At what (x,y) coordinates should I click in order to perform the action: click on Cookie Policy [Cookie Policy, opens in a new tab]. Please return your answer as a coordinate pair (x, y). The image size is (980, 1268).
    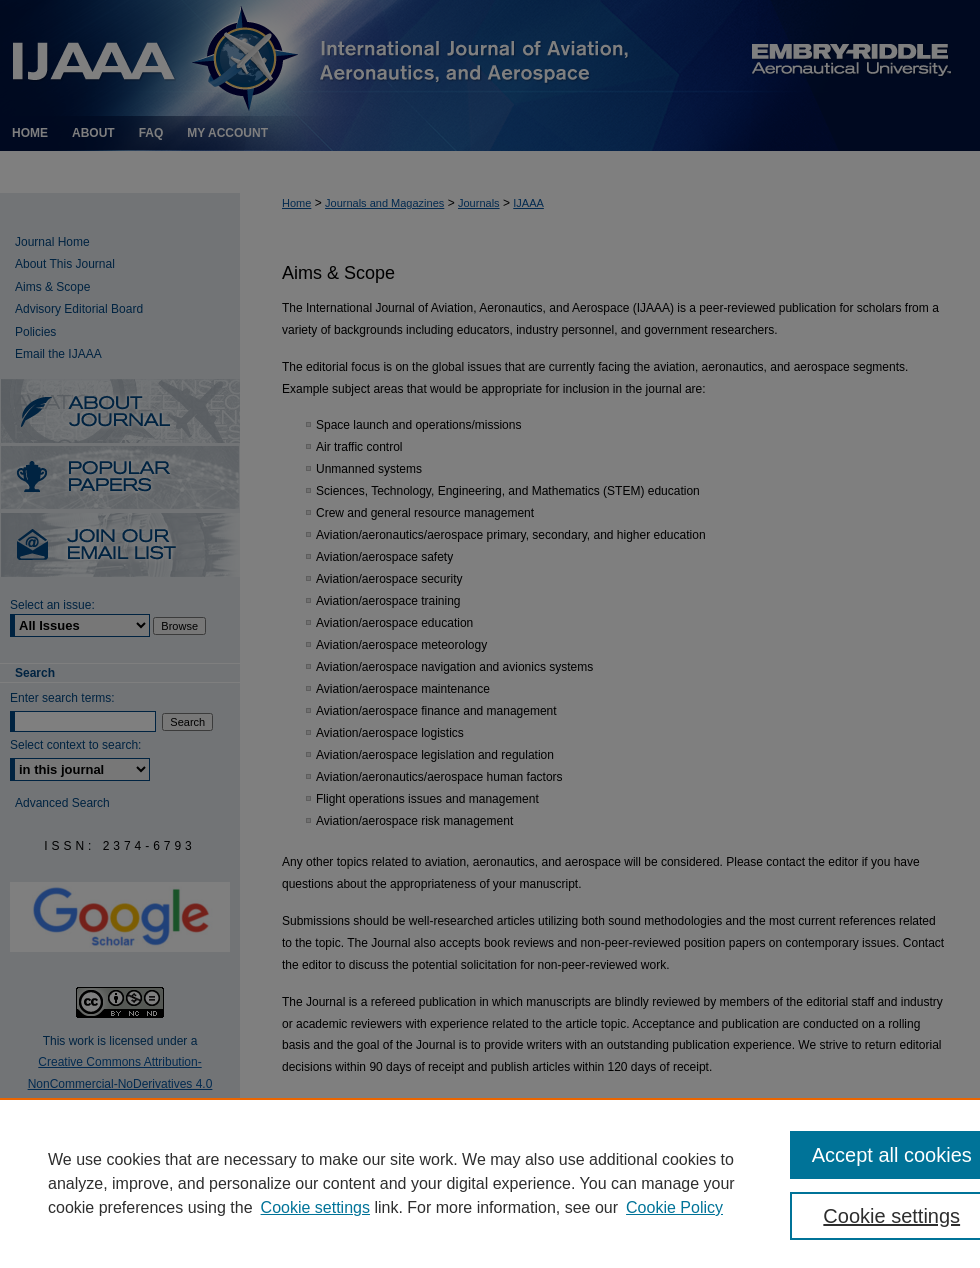
    Looking at the image, I should click on (674, 1207).